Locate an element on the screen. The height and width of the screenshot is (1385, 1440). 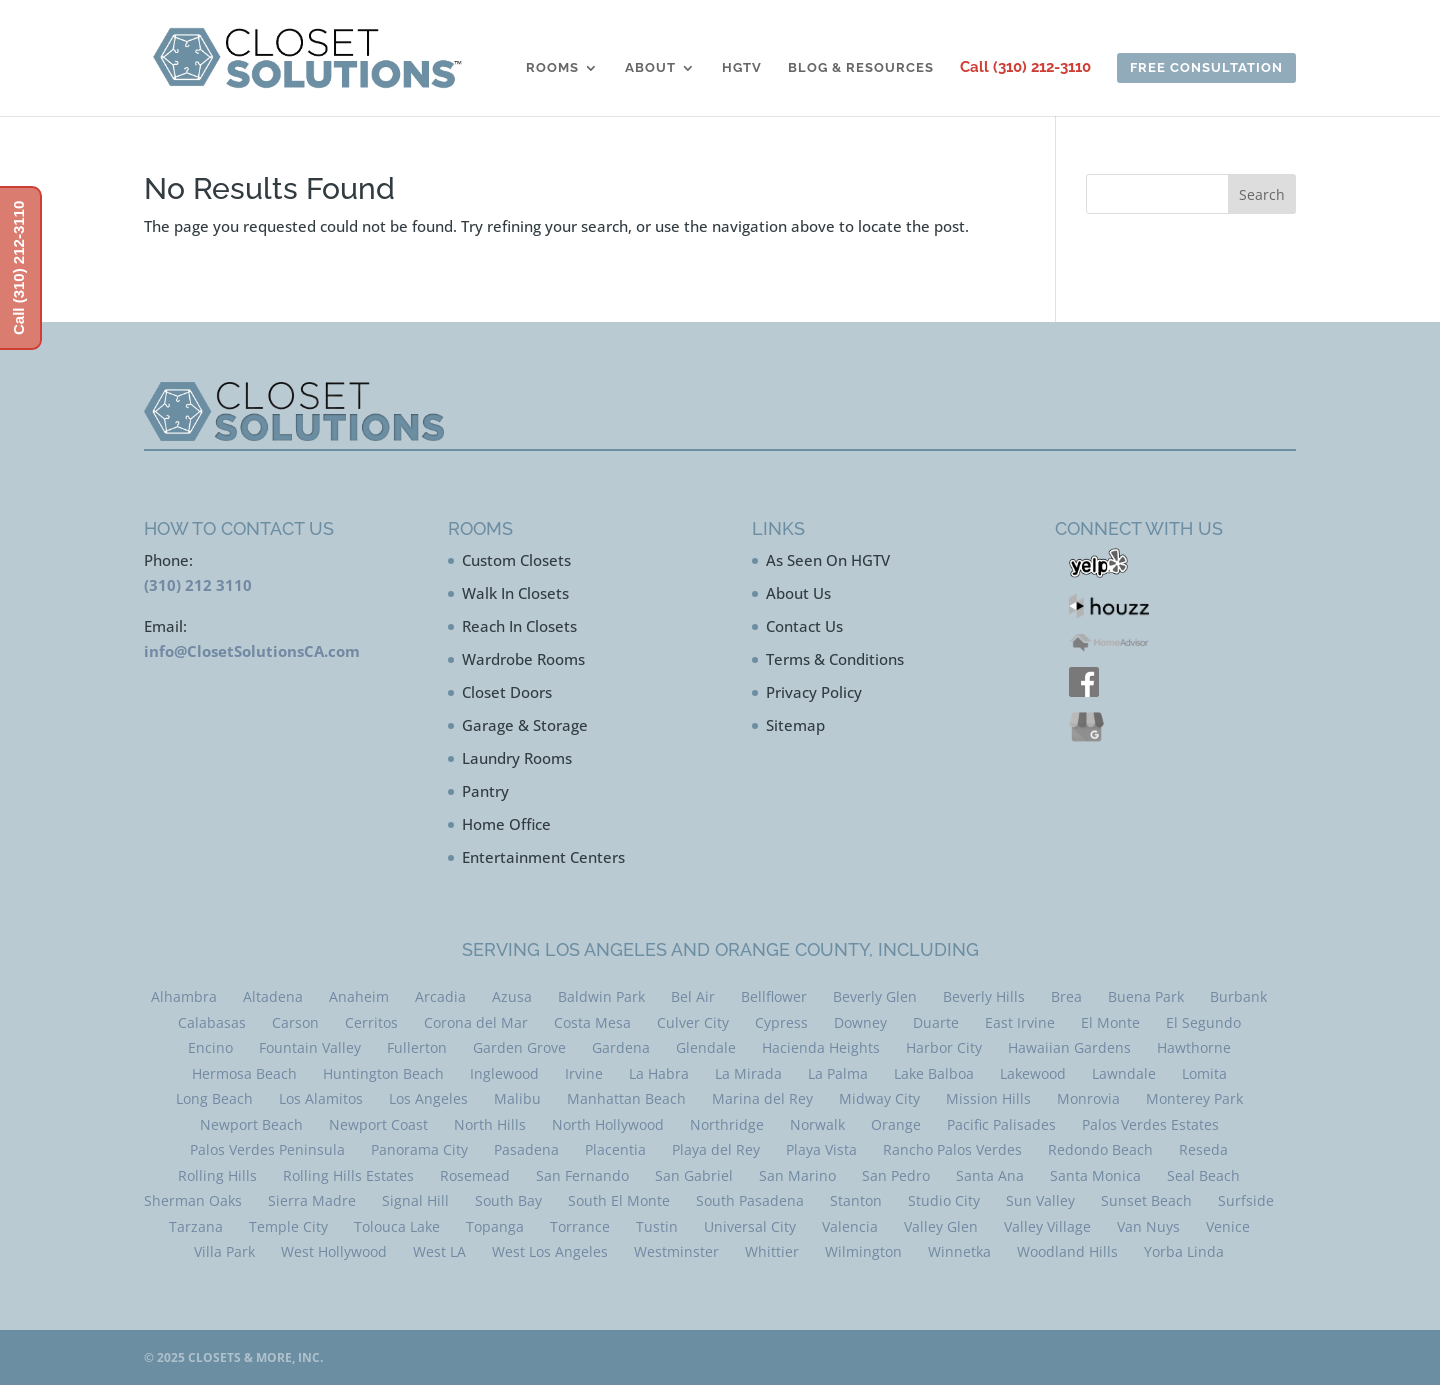
Van Nuys is located at coordinates (1148, 1226).